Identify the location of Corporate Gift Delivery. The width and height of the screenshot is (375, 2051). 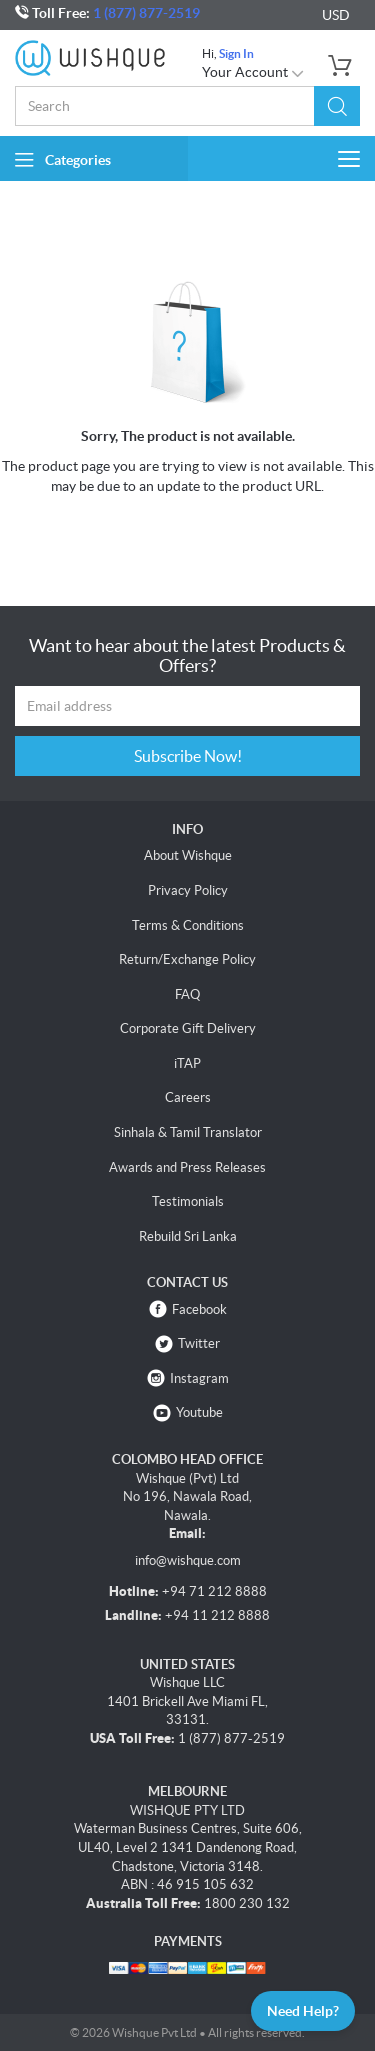
(188, 1028).